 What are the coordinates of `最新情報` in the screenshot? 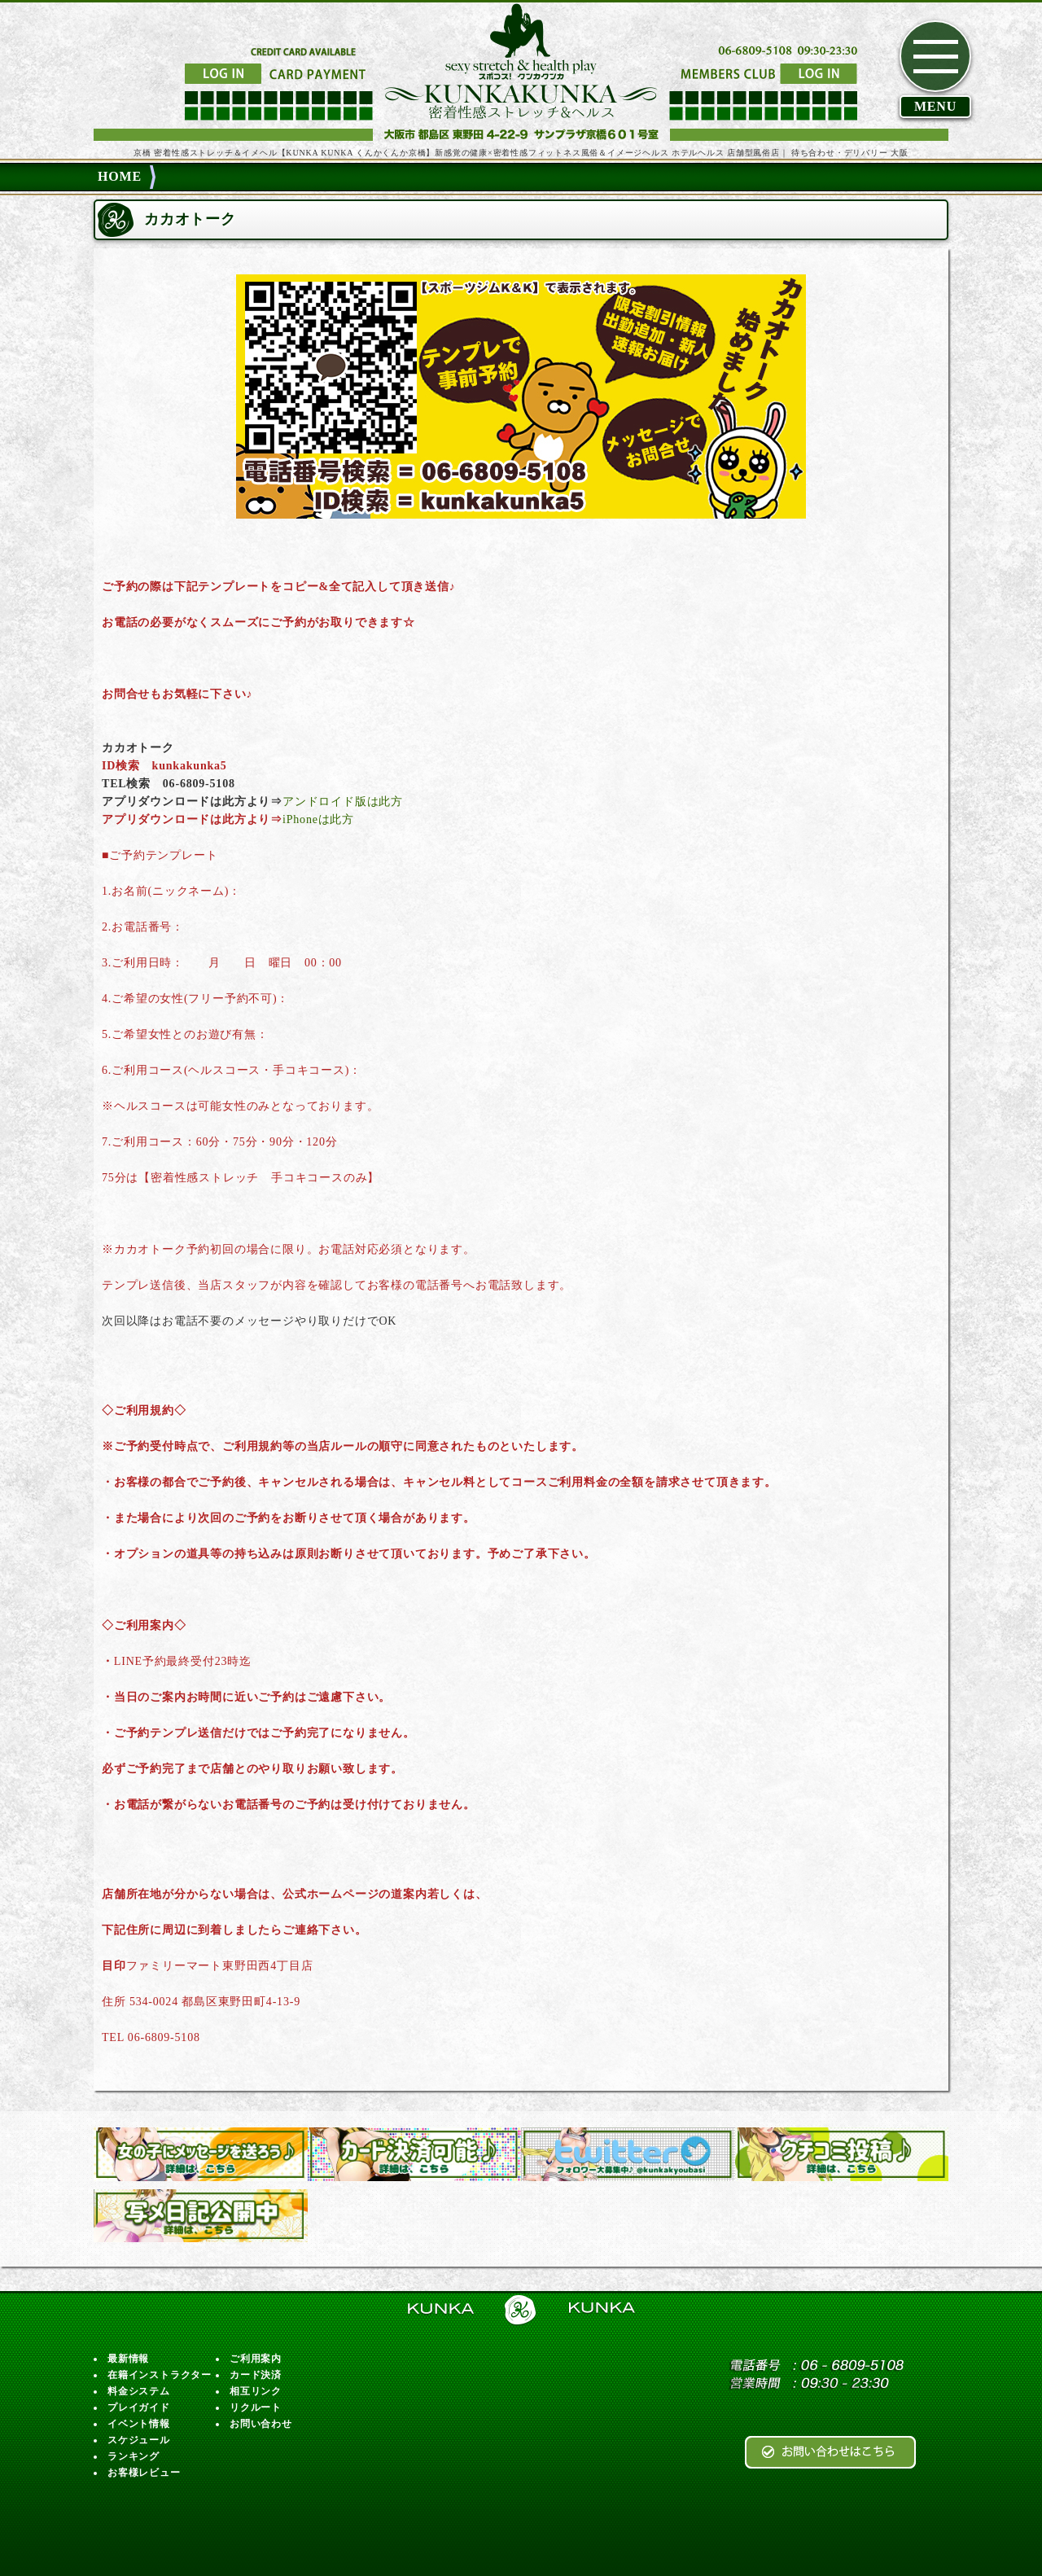 It's located at (128, 2358).